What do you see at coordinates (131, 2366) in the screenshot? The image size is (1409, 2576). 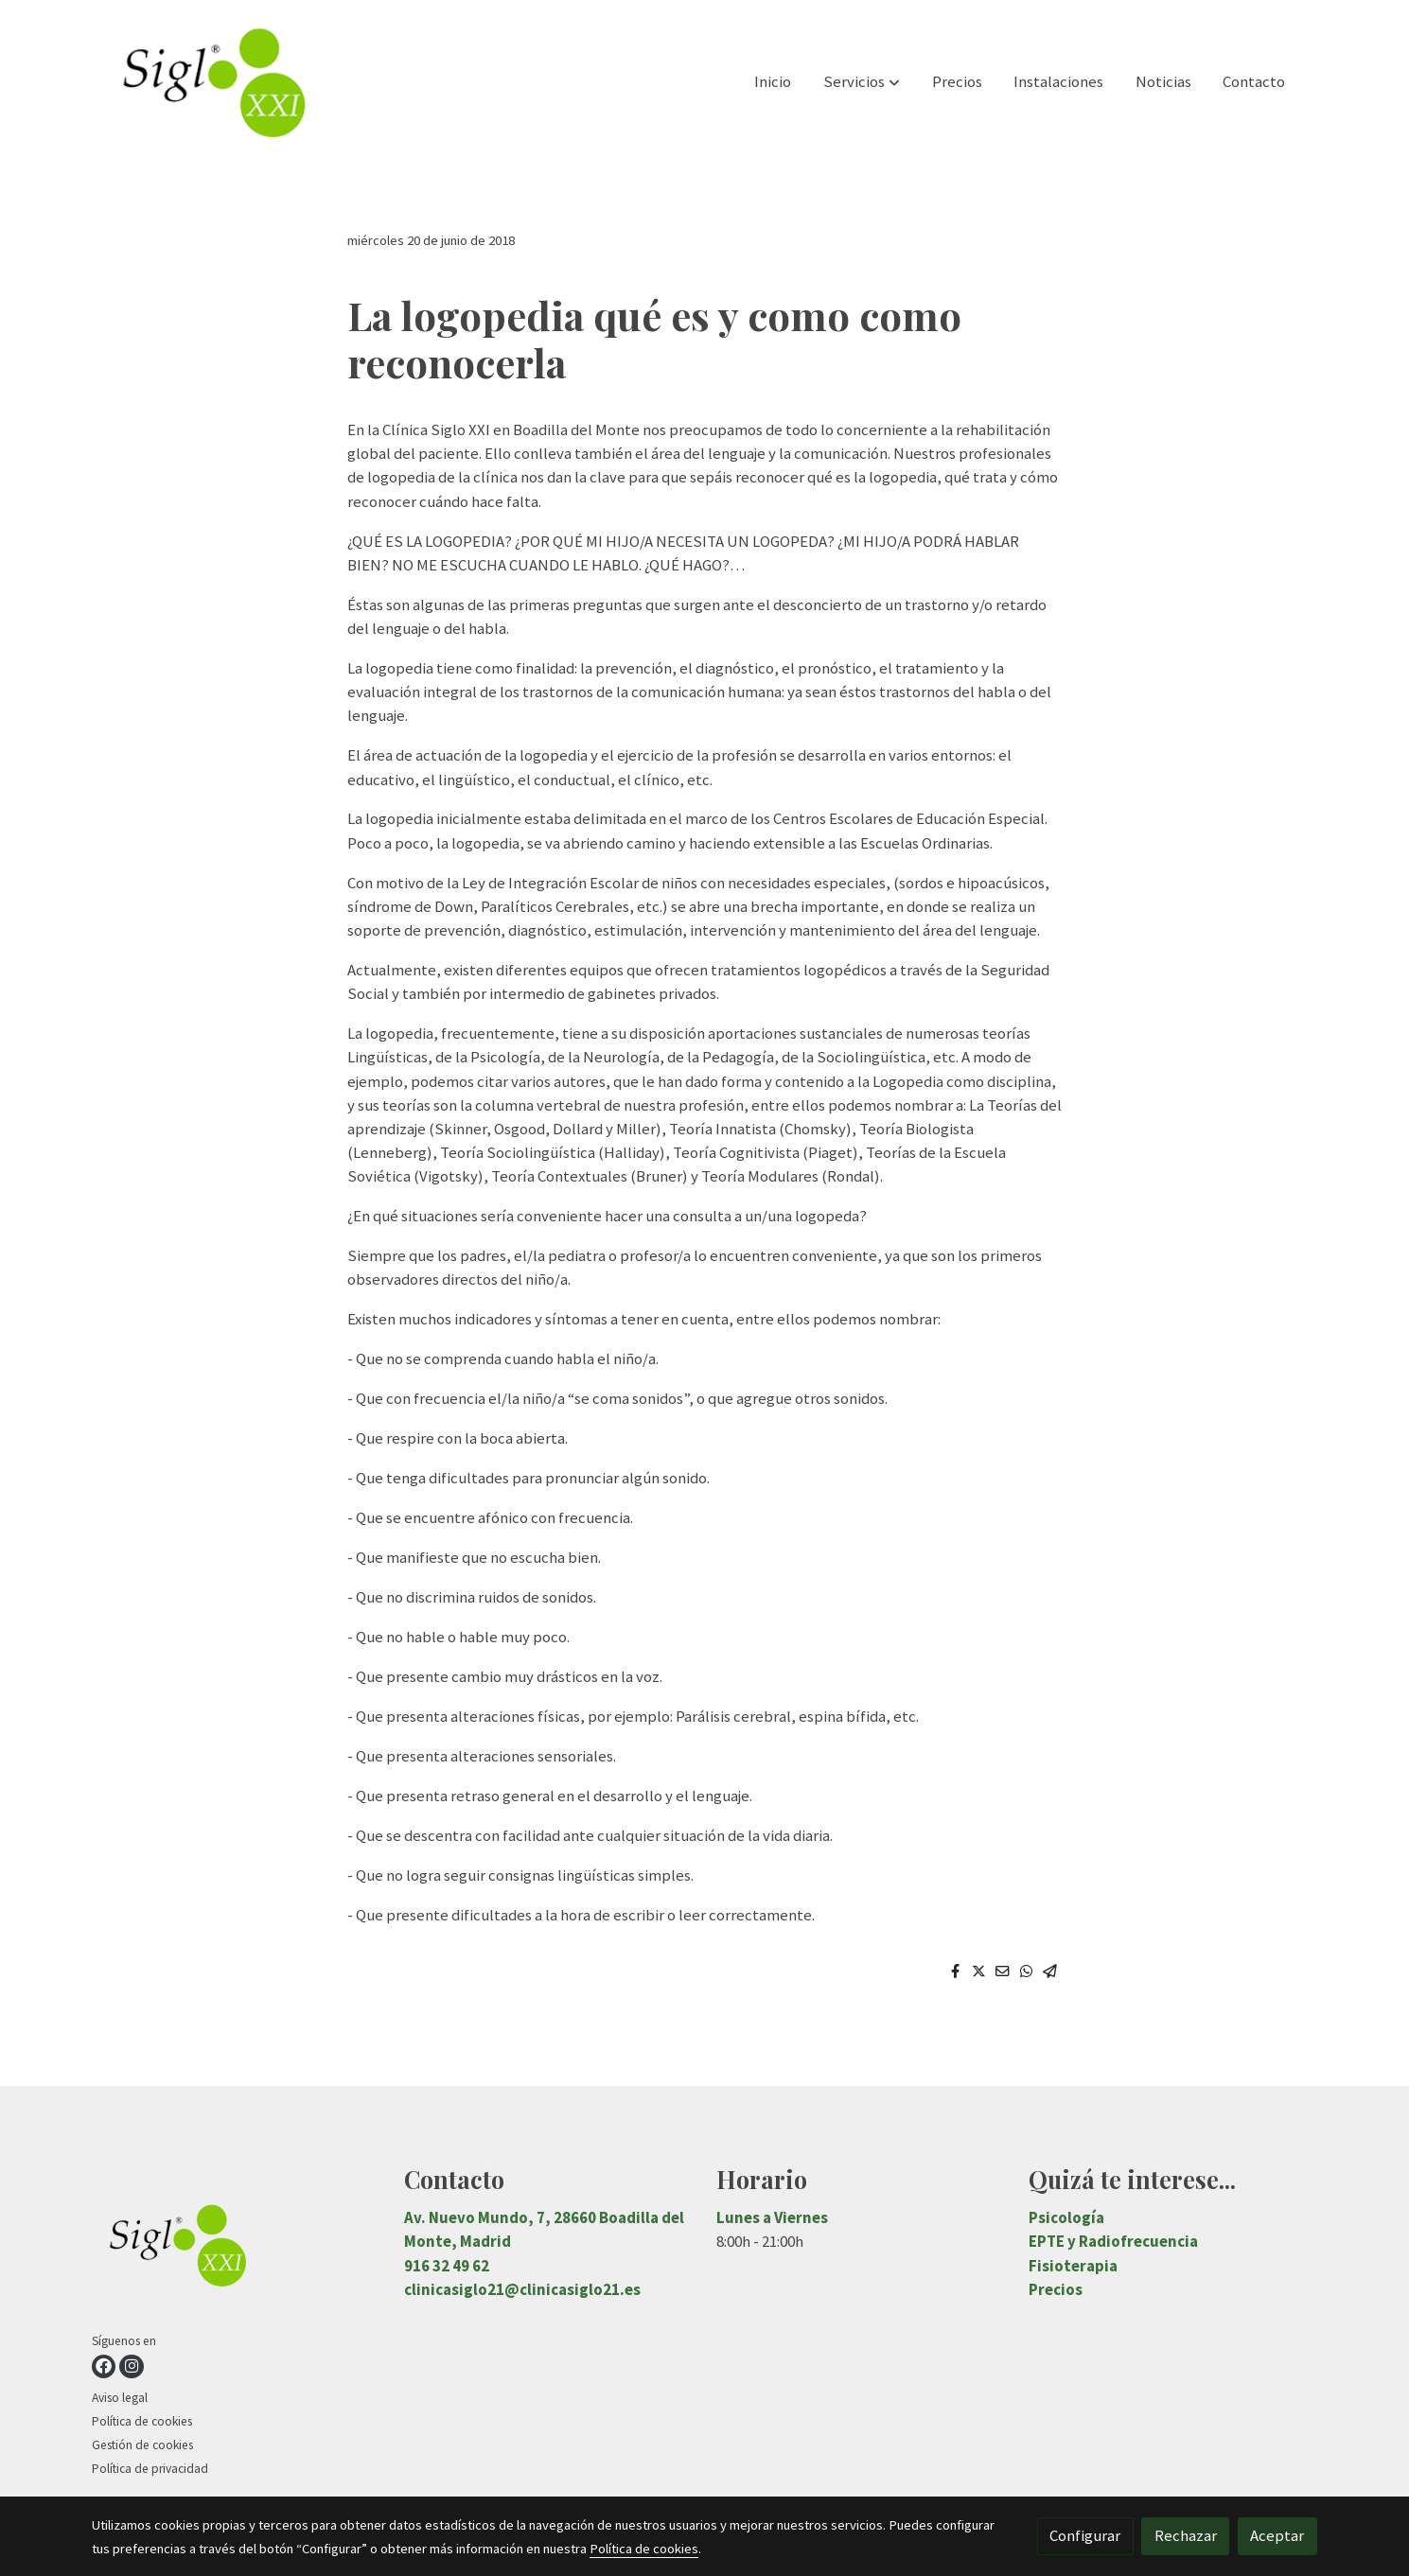 I see `[link instagram]` at bounding box center [131, 2366].